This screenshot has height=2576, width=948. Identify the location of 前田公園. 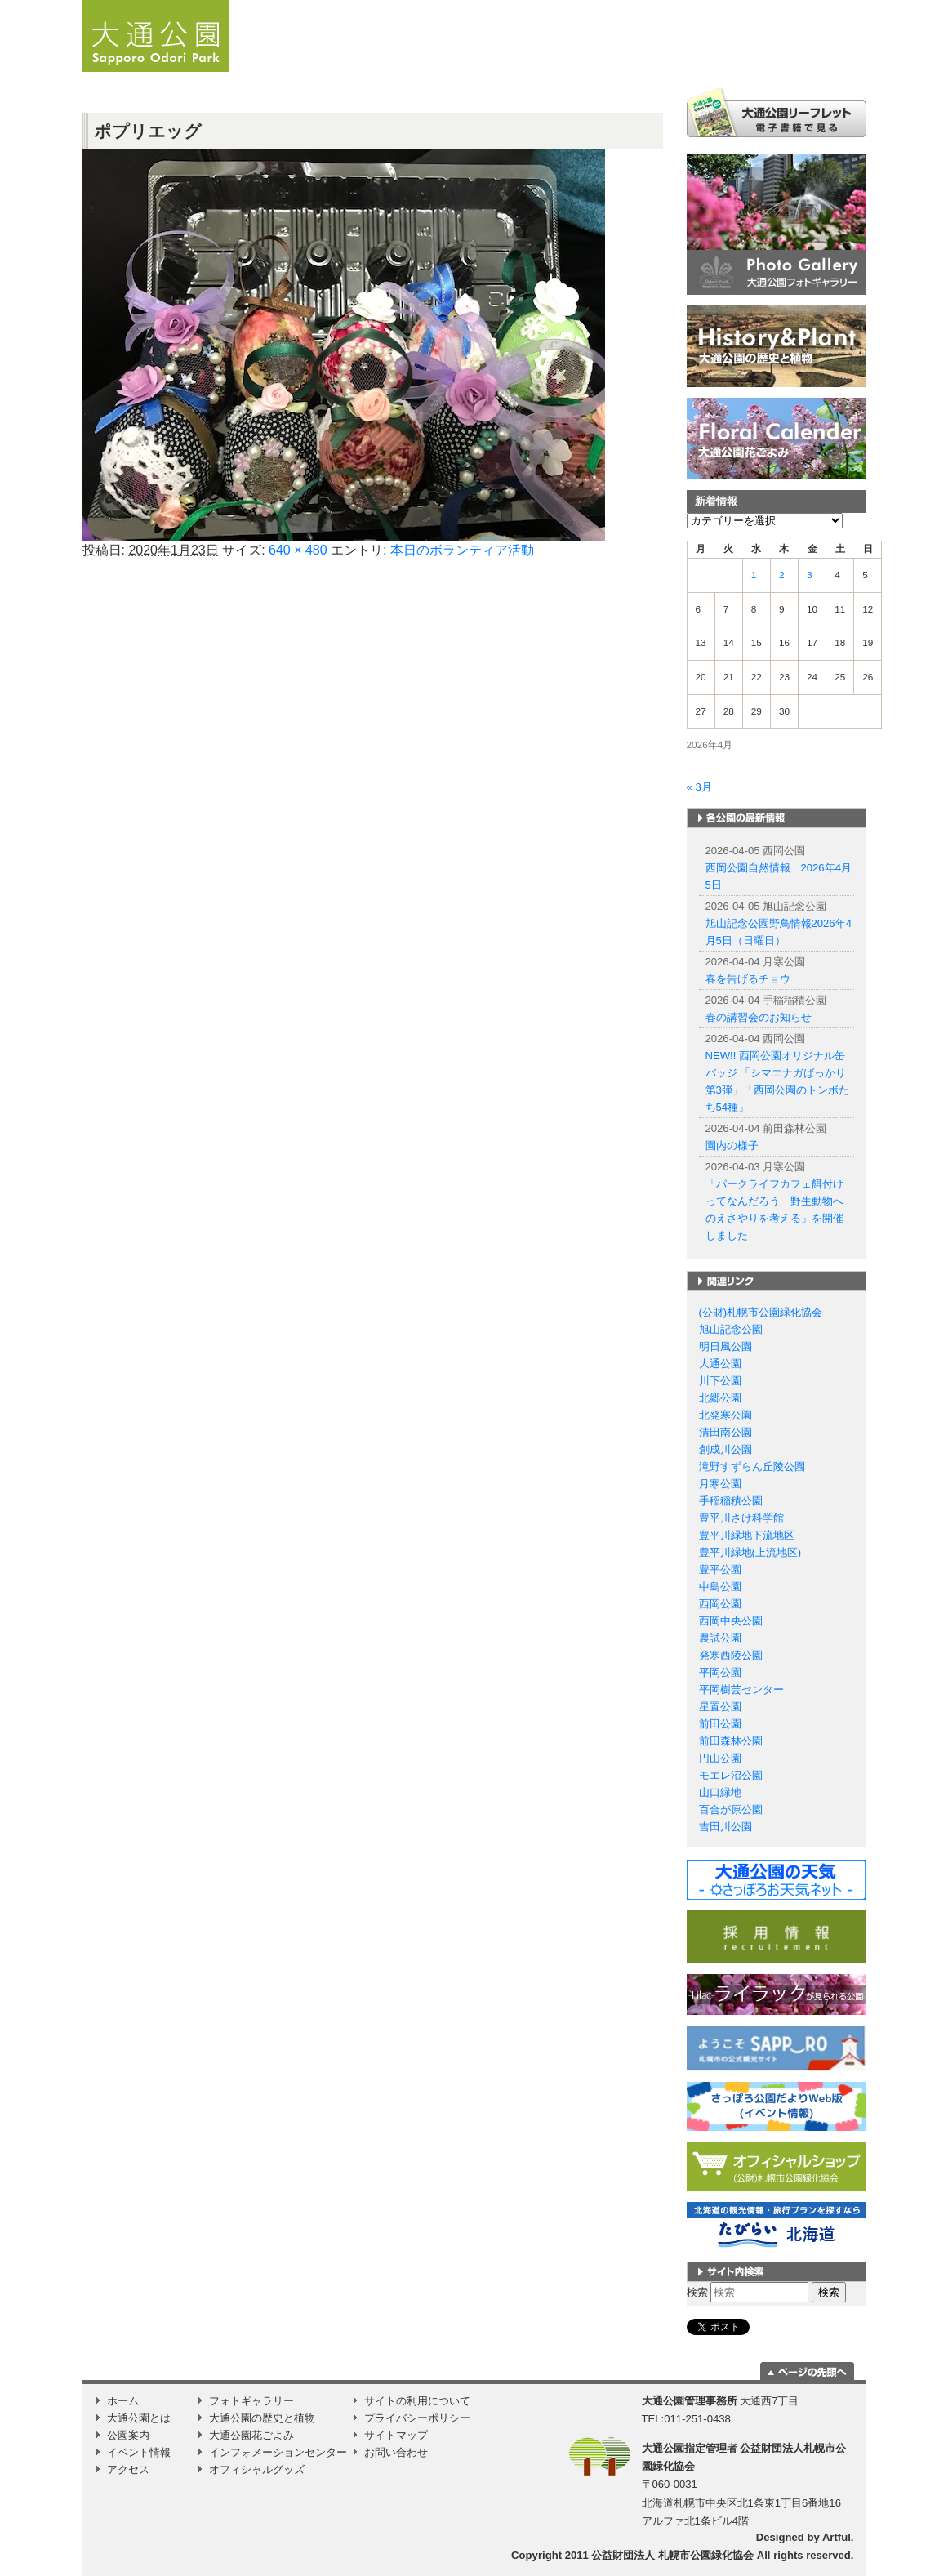
(720, 1724).